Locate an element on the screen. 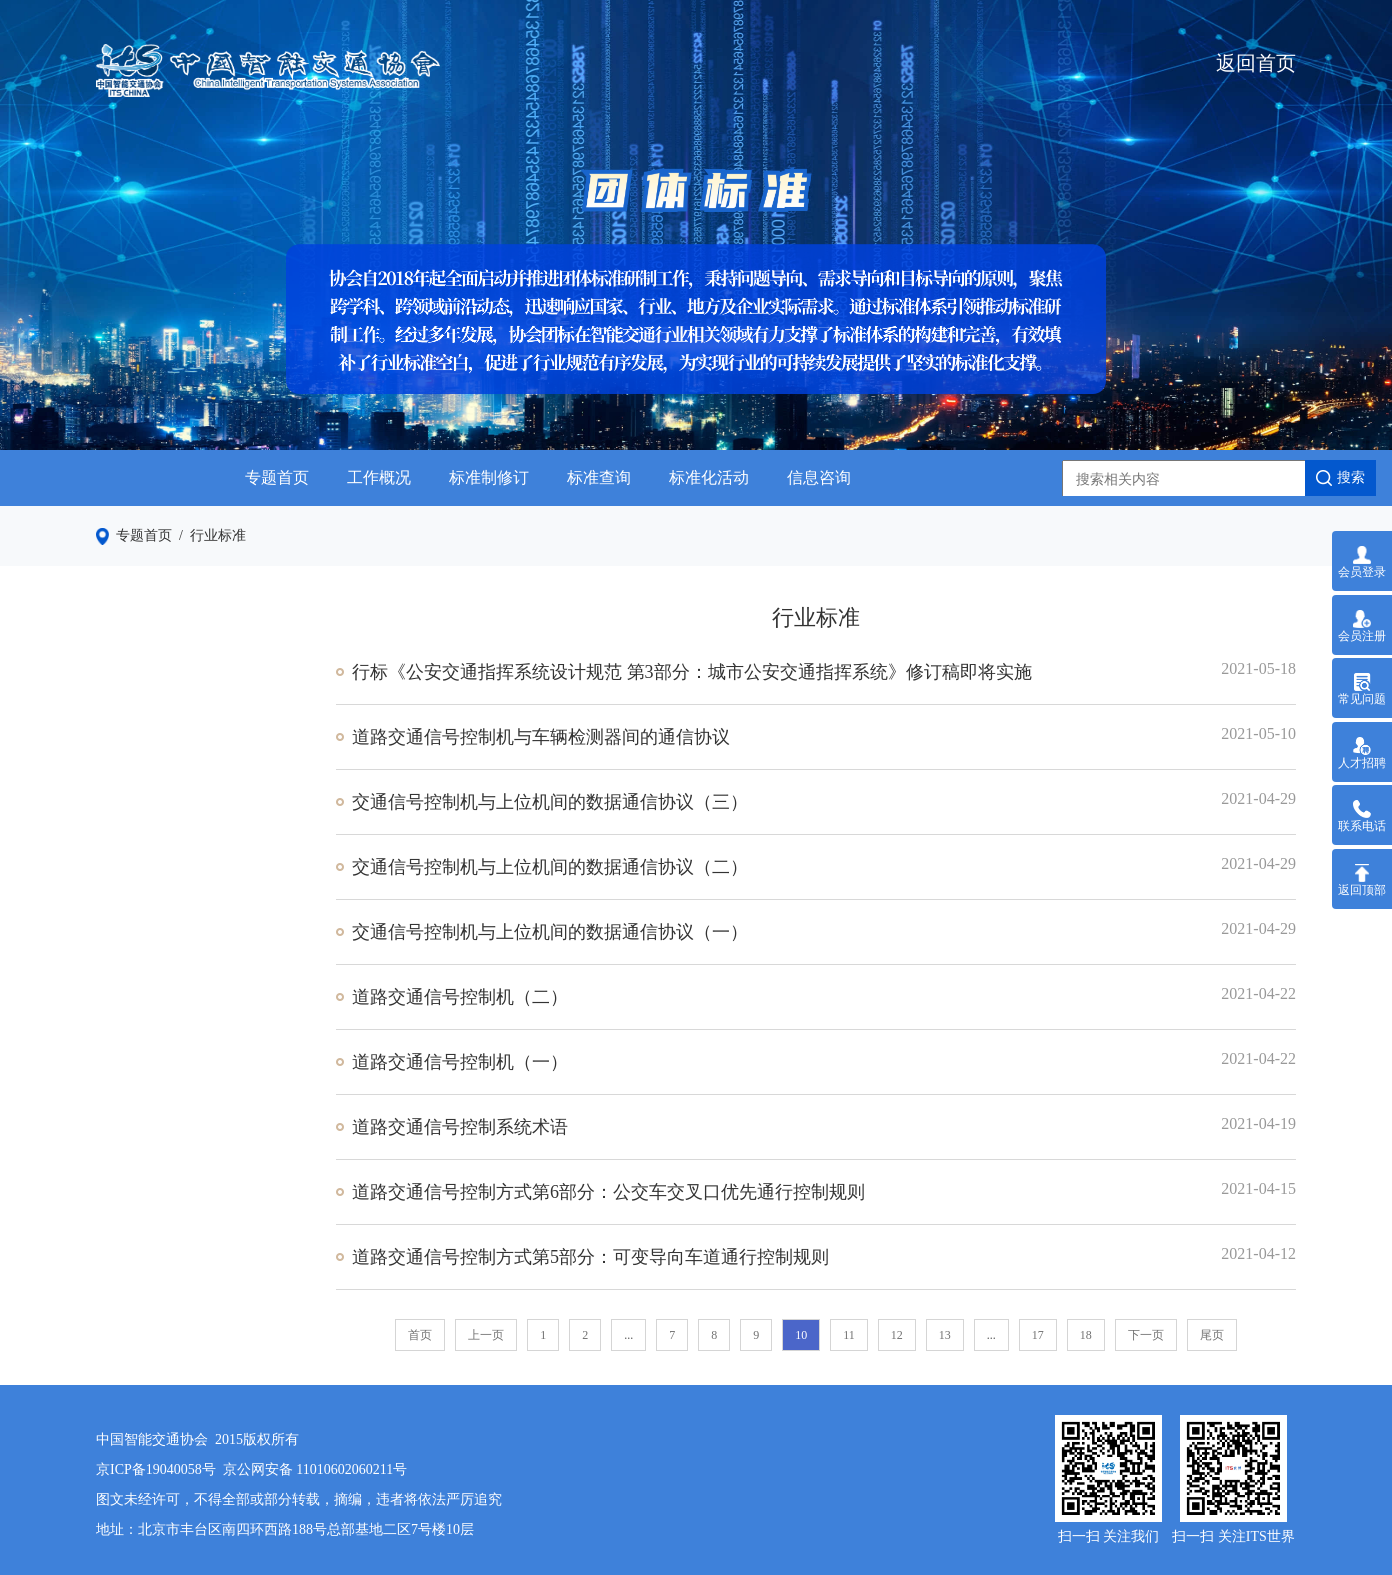 The image size is (1392, 1575). 12 is located at coordinates (897, 1335).